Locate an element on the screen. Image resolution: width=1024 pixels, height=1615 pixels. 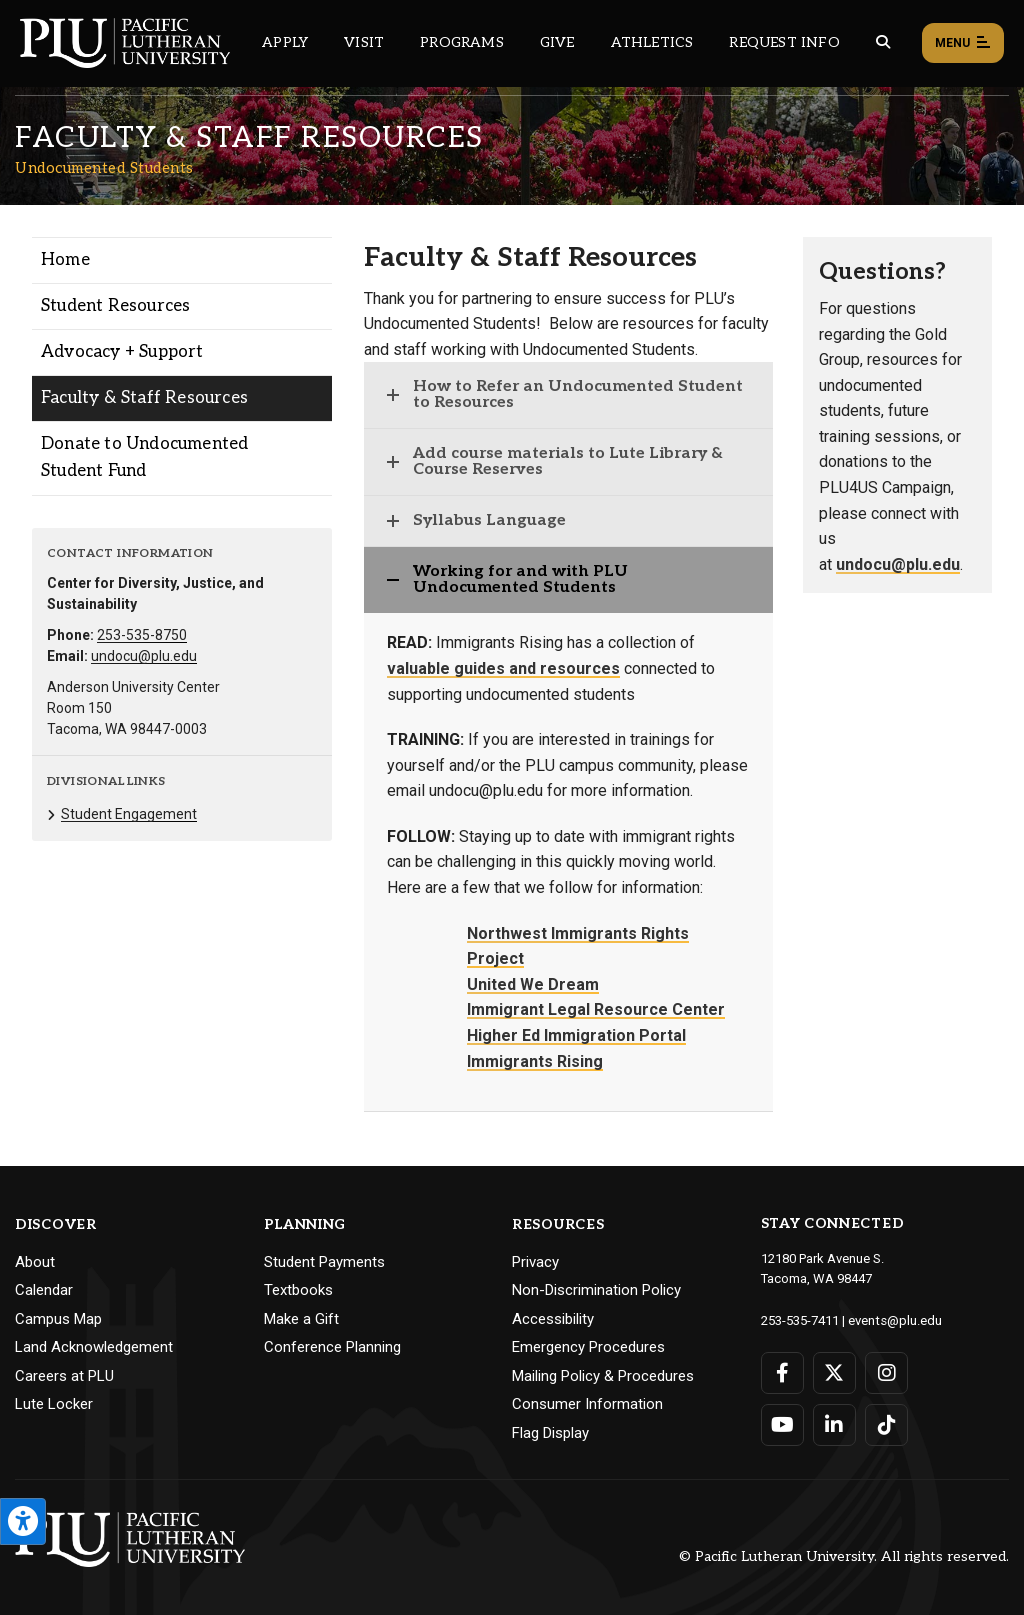
Make a Gift is located at coordinates (301, 1319).